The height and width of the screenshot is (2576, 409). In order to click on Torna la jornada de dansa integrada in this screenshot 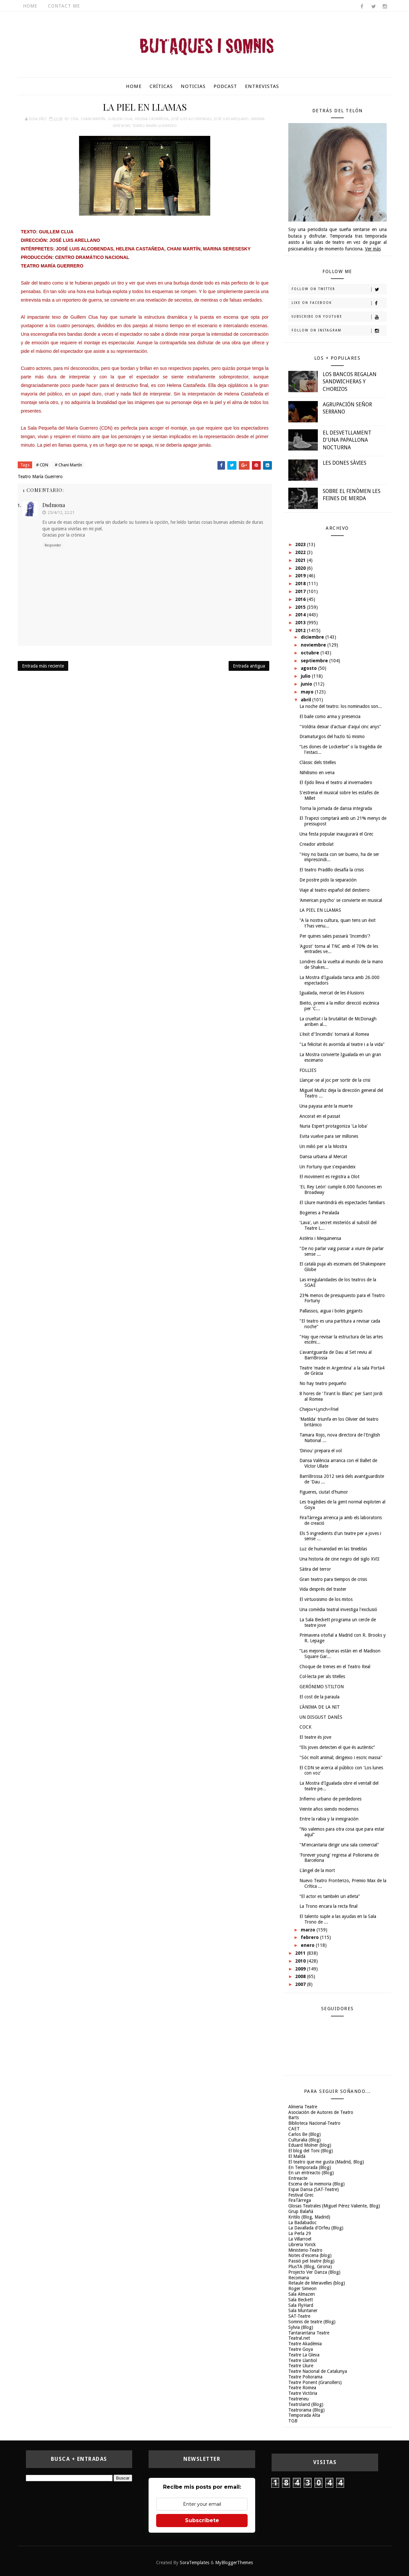, I will do `click(335, 808)`.